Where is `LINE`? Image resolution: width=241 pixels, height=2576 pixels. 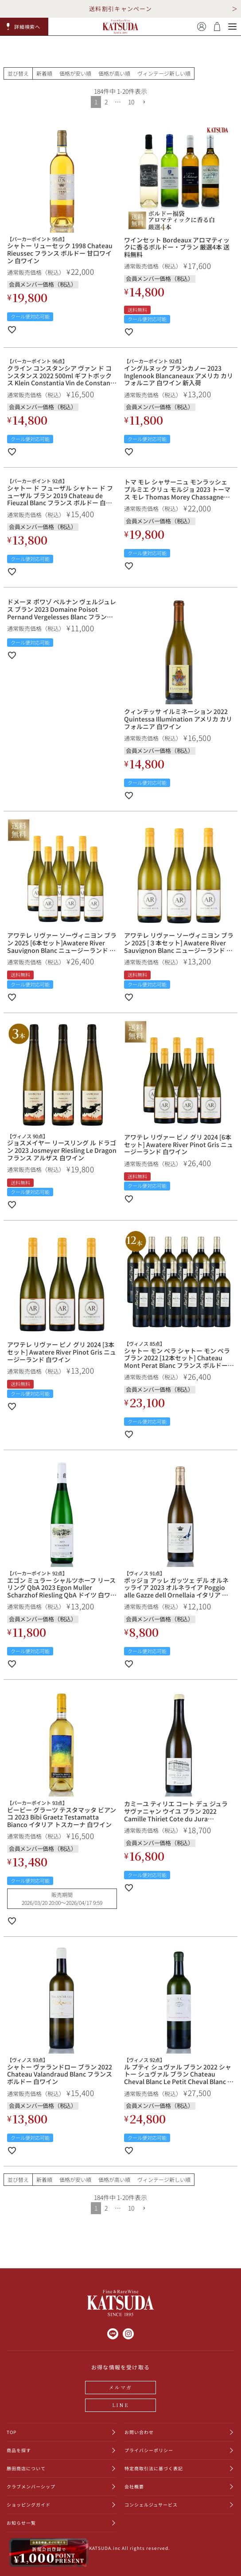 LINE is located at coordinates (120, 2404).